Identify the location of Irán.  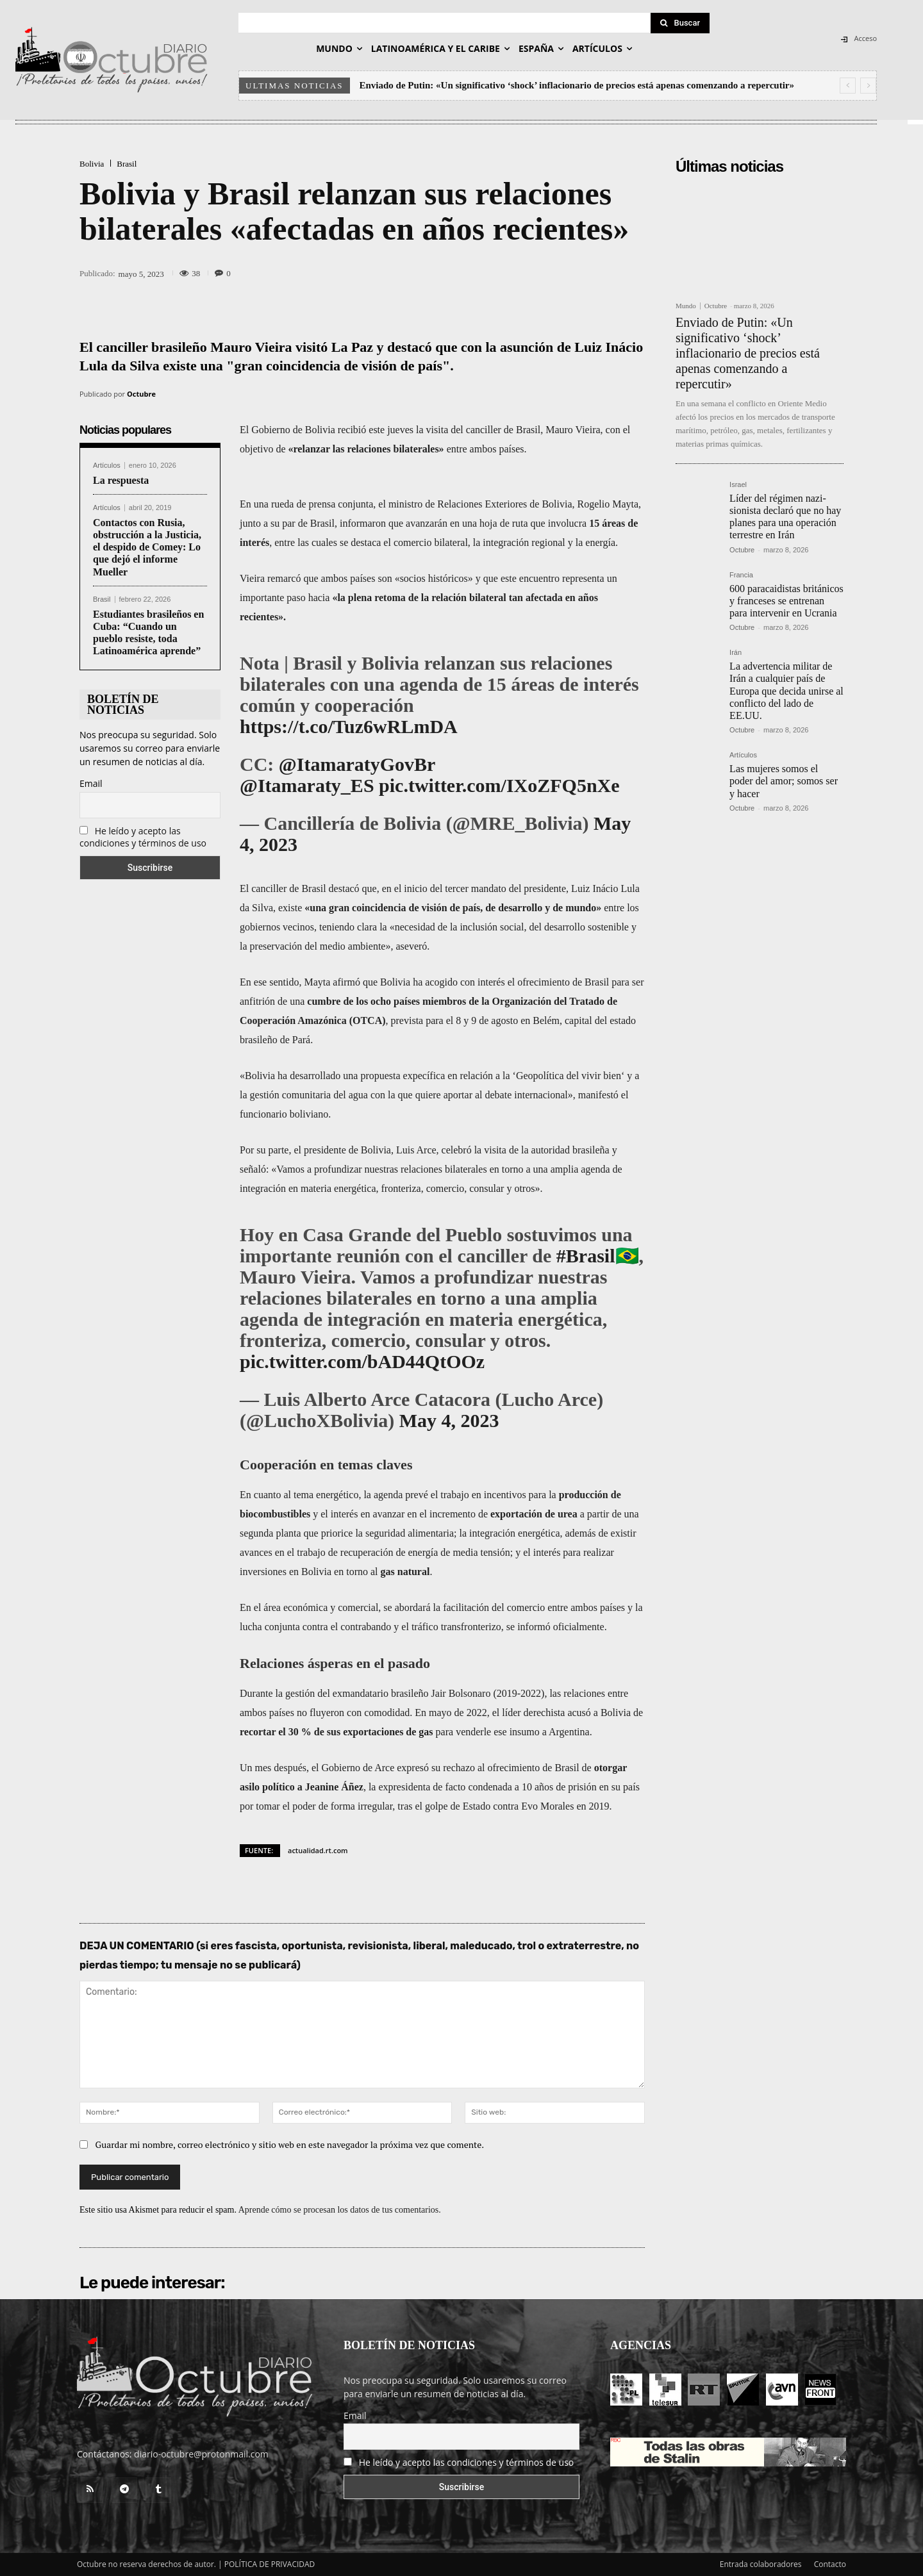
(735, 652).